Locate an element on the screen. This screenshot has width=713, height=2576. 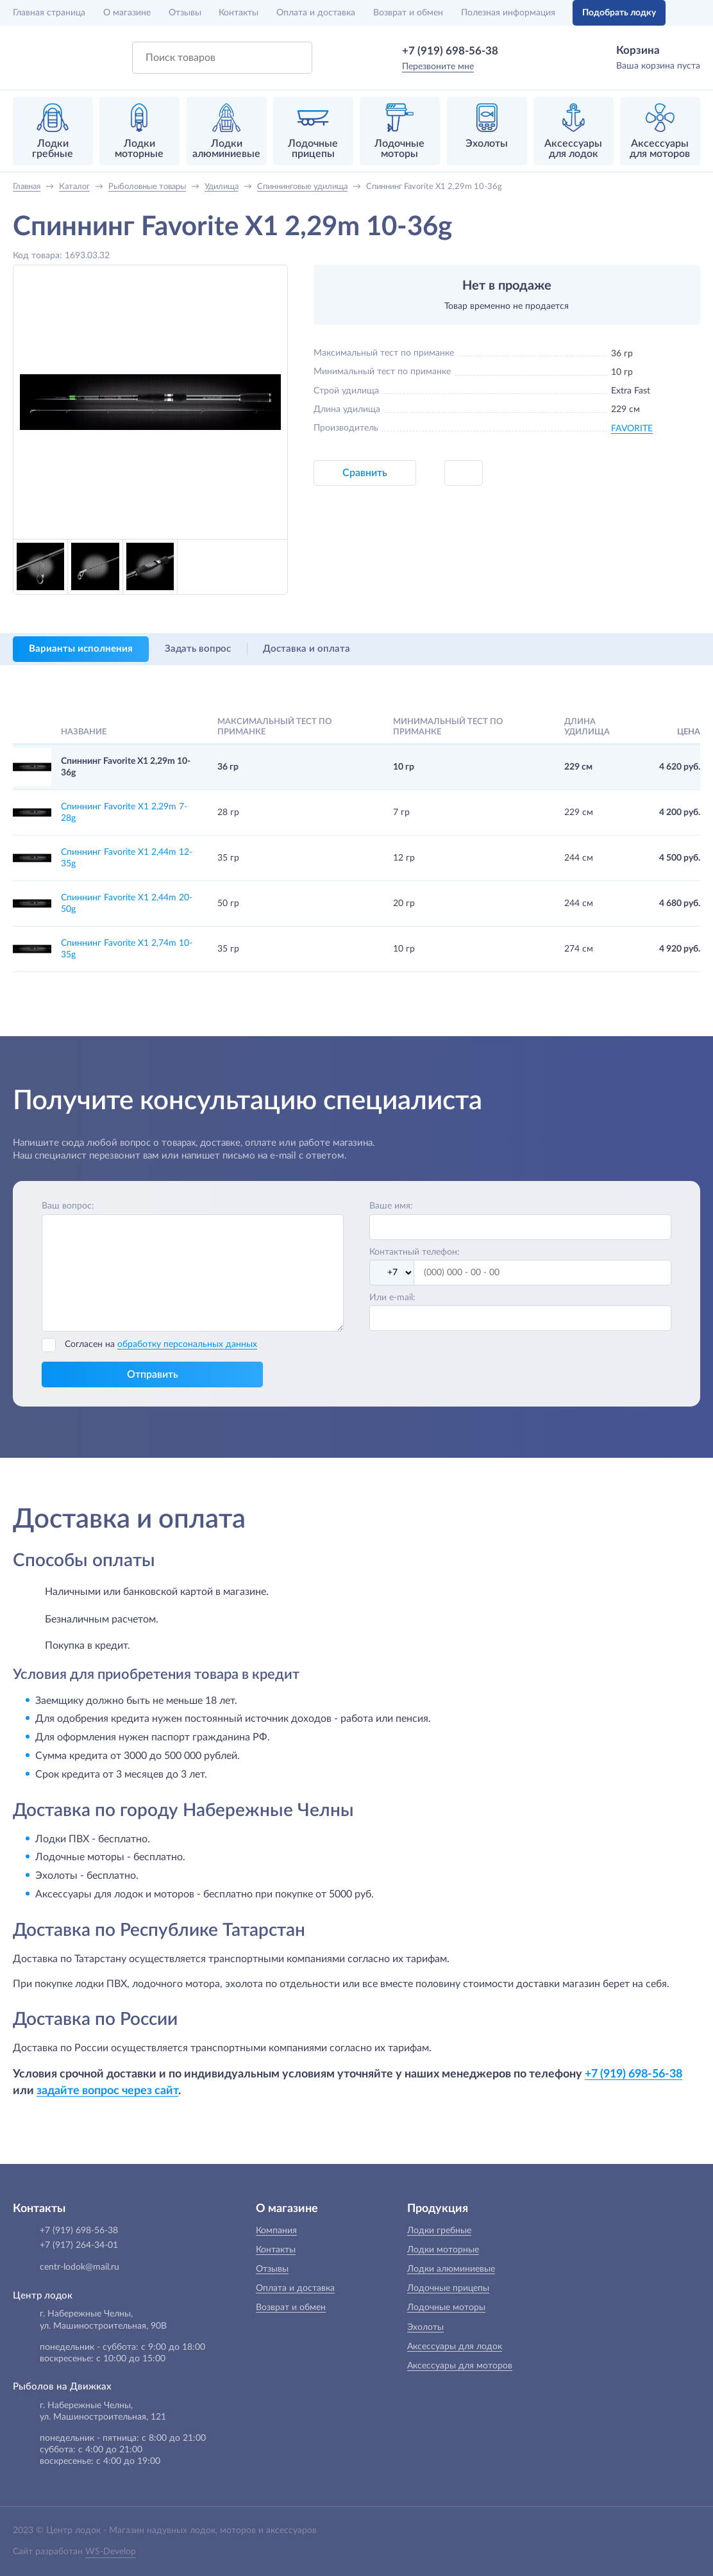
О магазине is located at coordinates (127, 12).